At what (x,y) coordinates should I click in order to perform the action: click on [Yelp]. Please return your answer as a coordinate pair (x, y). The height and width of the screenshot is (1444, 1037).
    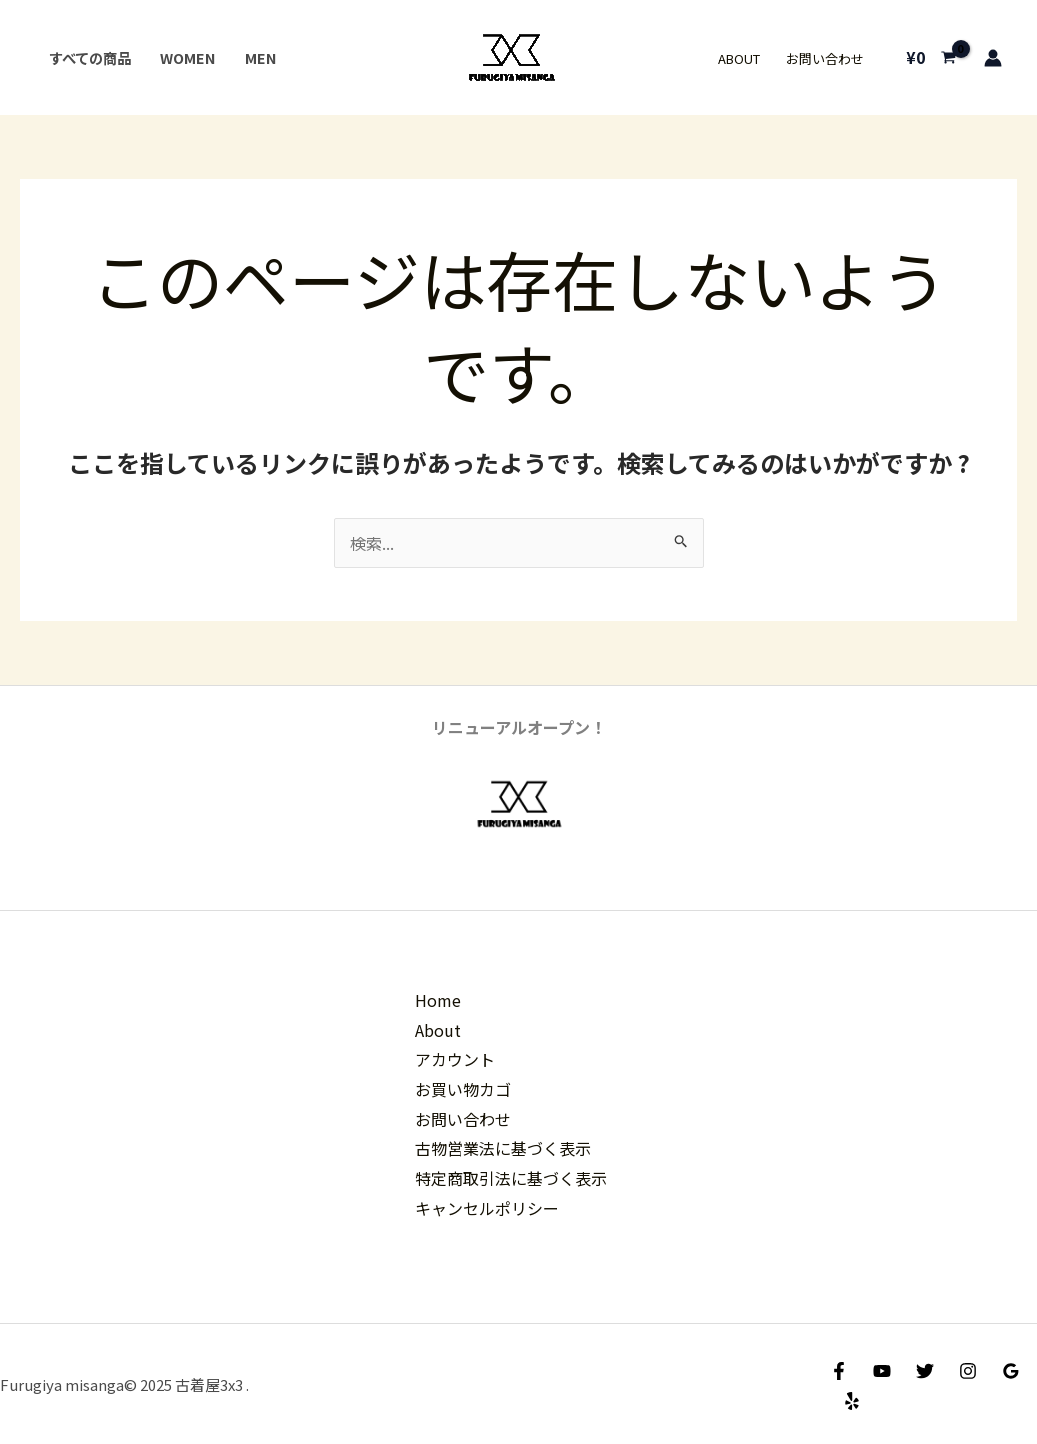
    Looking at the image, I should click on (852, 1401).